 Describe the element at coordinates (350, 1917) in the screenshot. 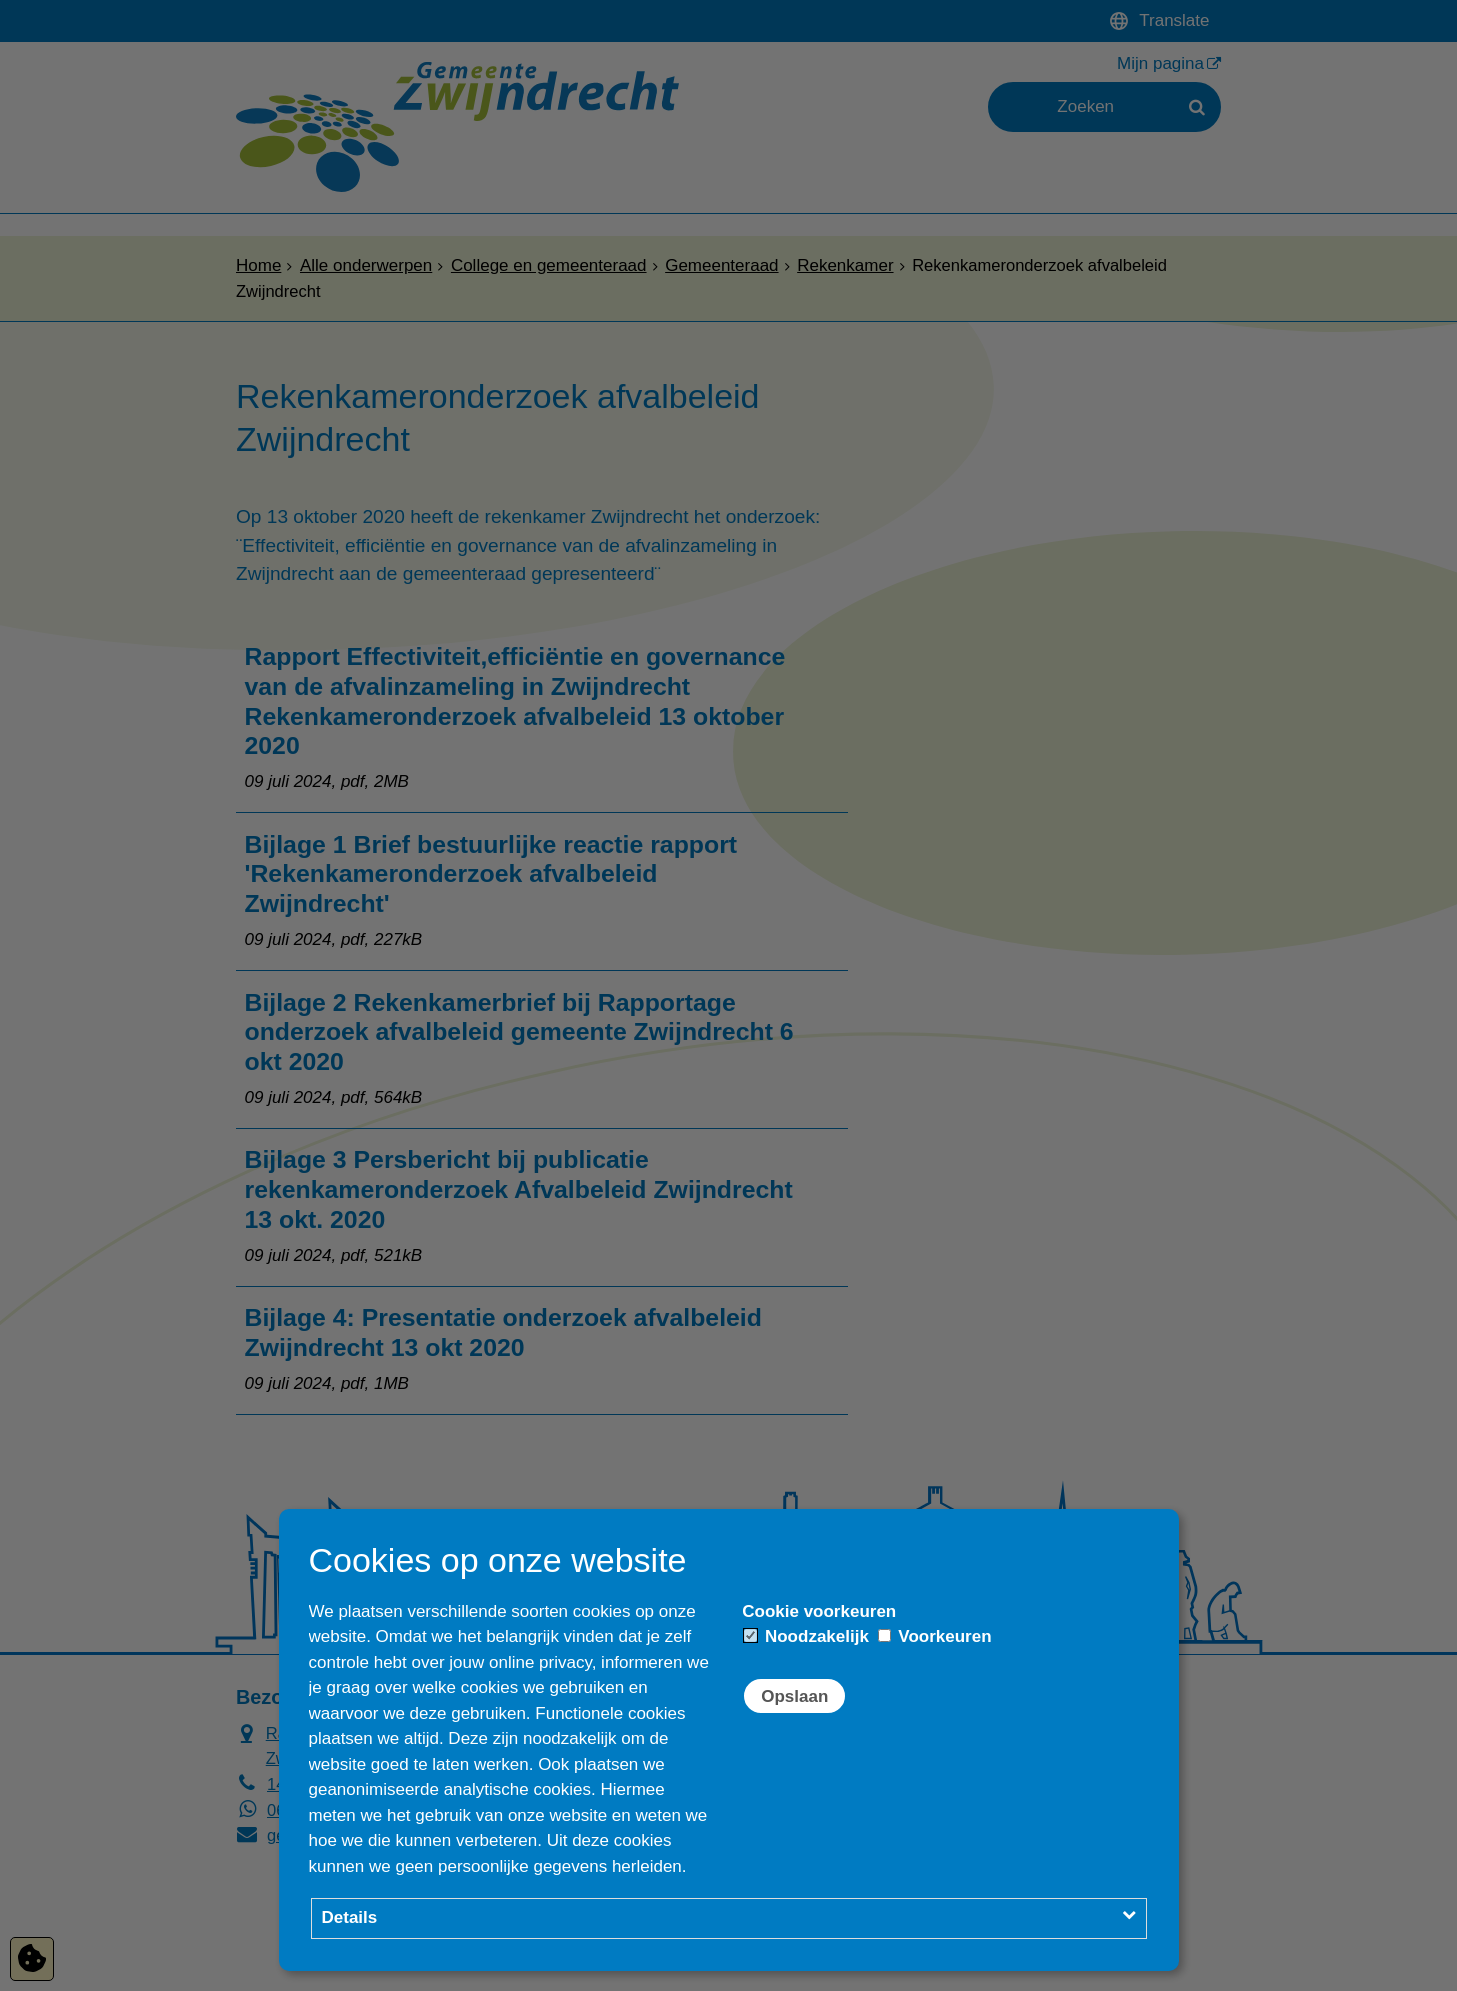

I see `Details` at that location.